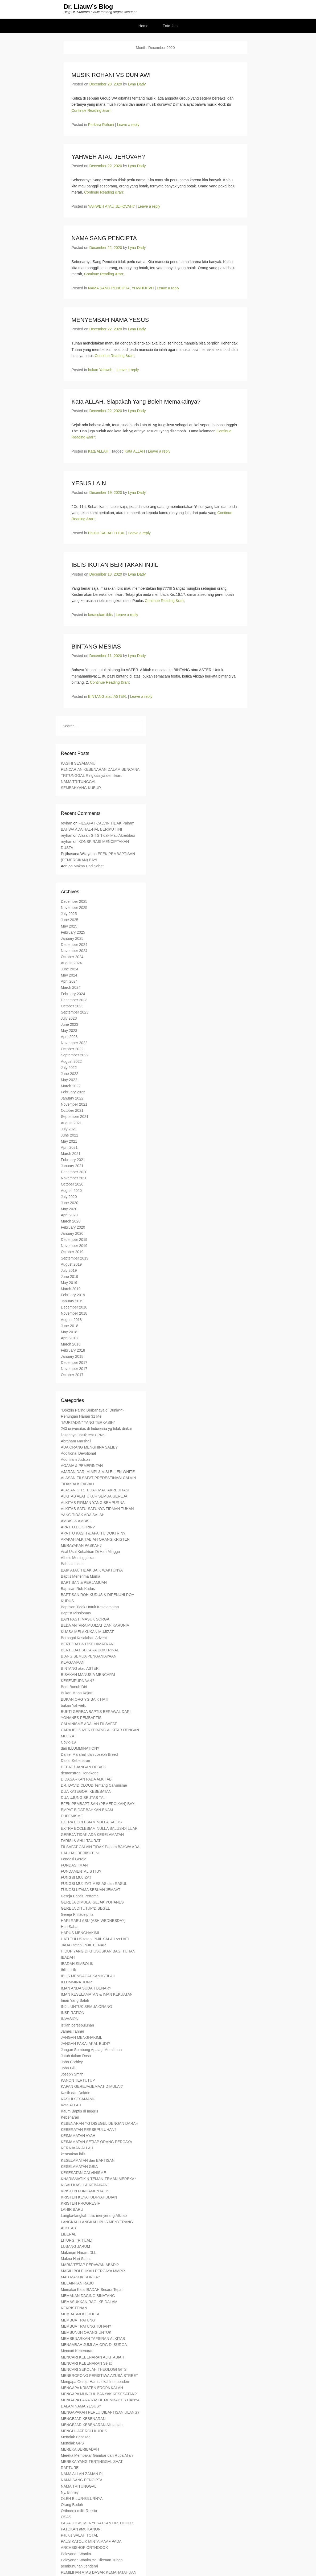  Describe the element at coordinates (78, 2081) in the screenshot. I see `KANON TERTUTUP` at that location.